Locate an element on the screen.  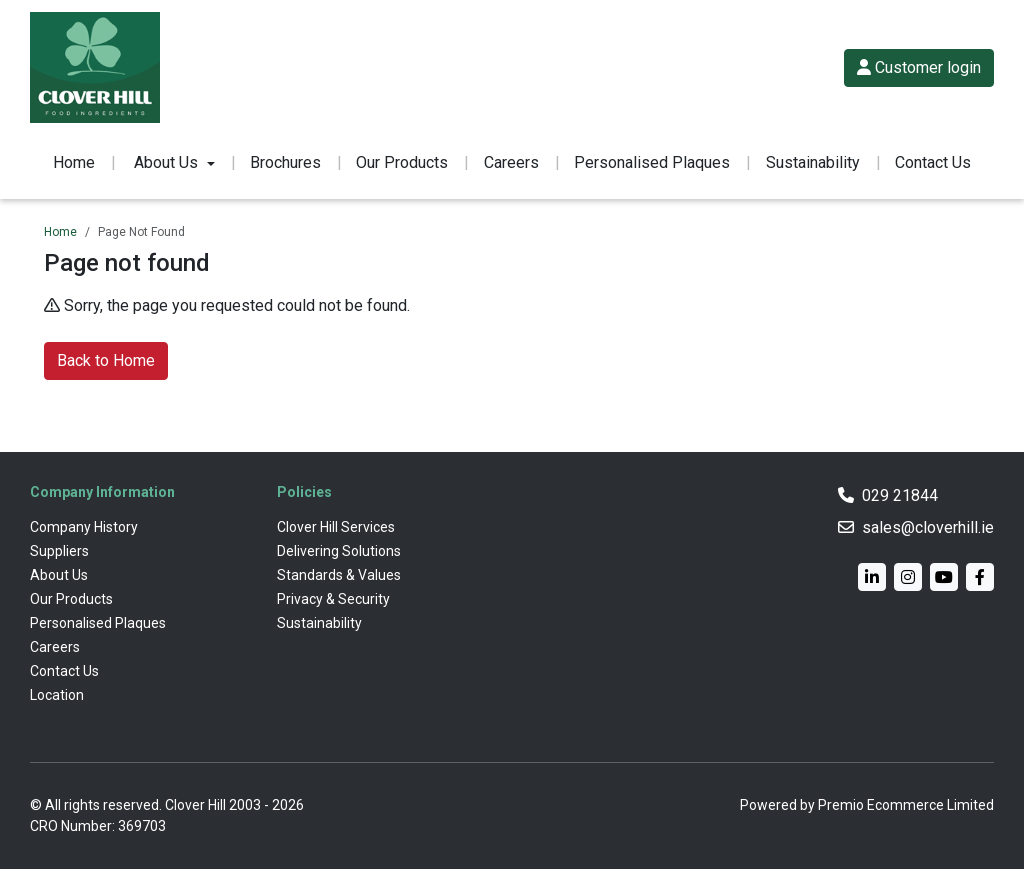
[Instagram] is located at coordinates (908, 577).